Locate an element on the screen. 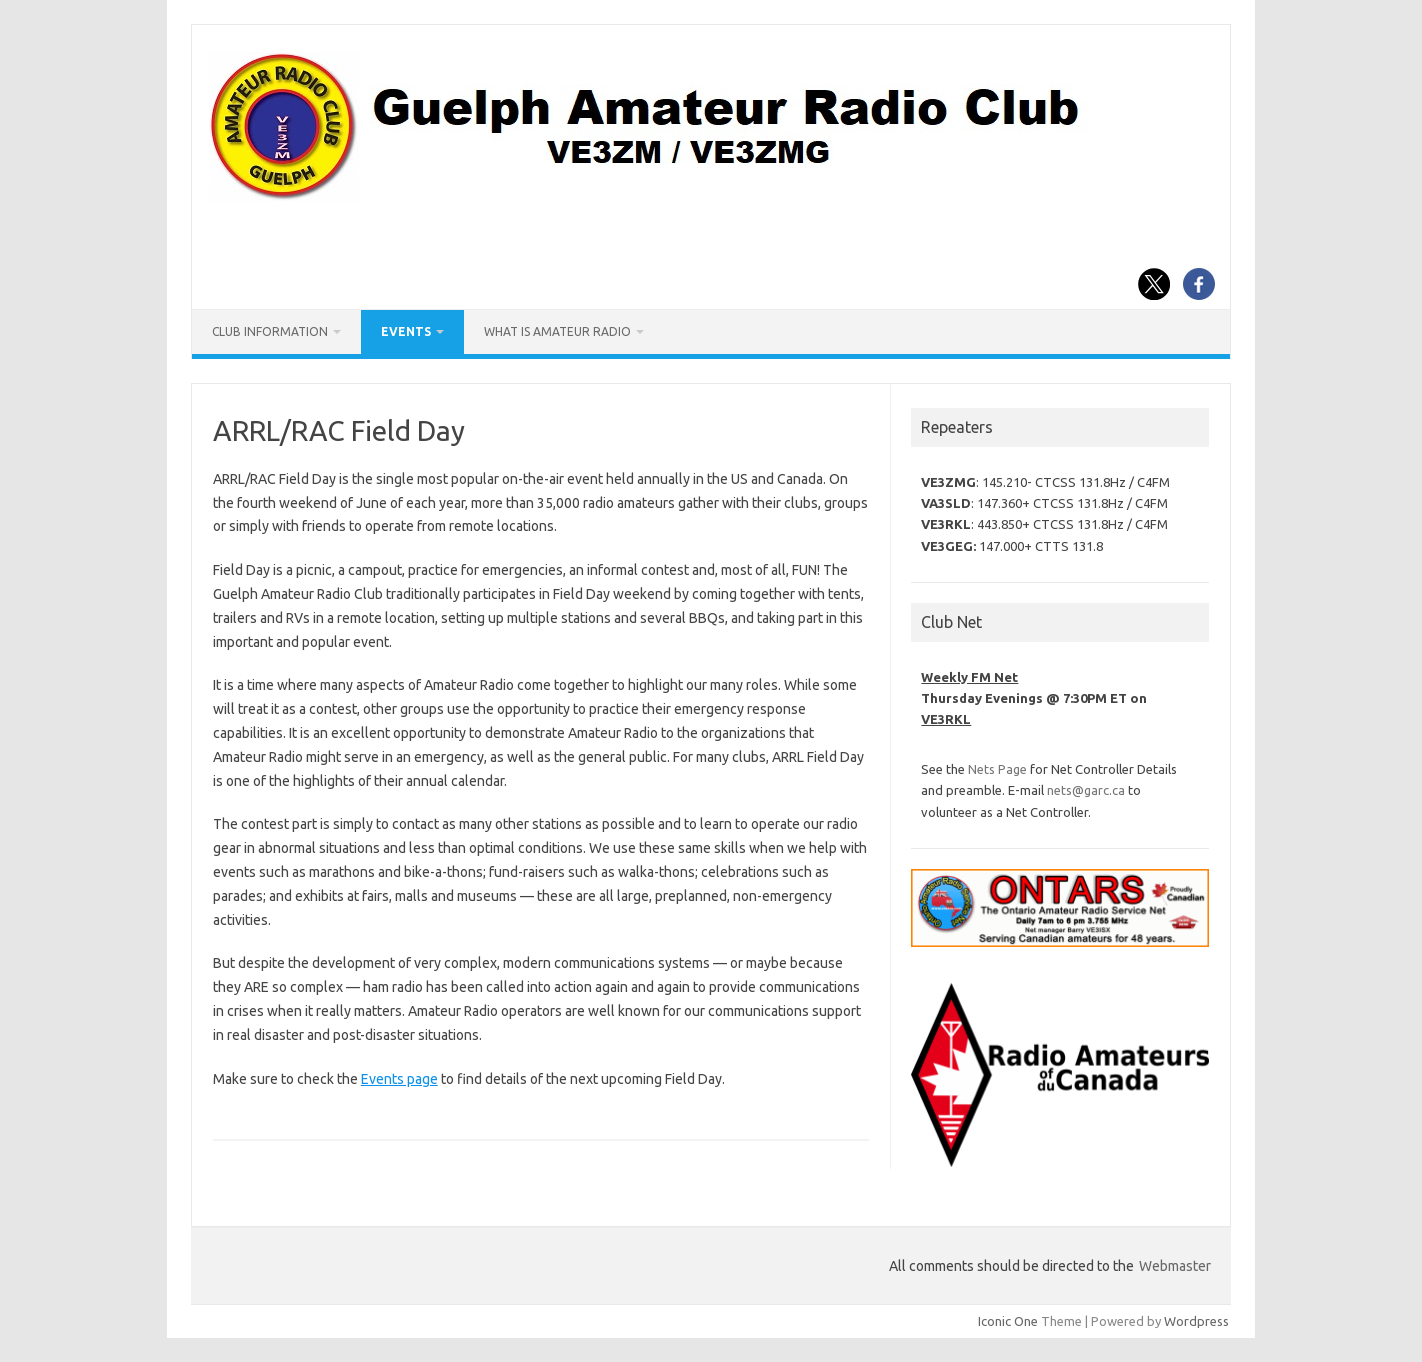 This screenshot has height=1362, width=1422. Events is located at coordinates (406, 331).